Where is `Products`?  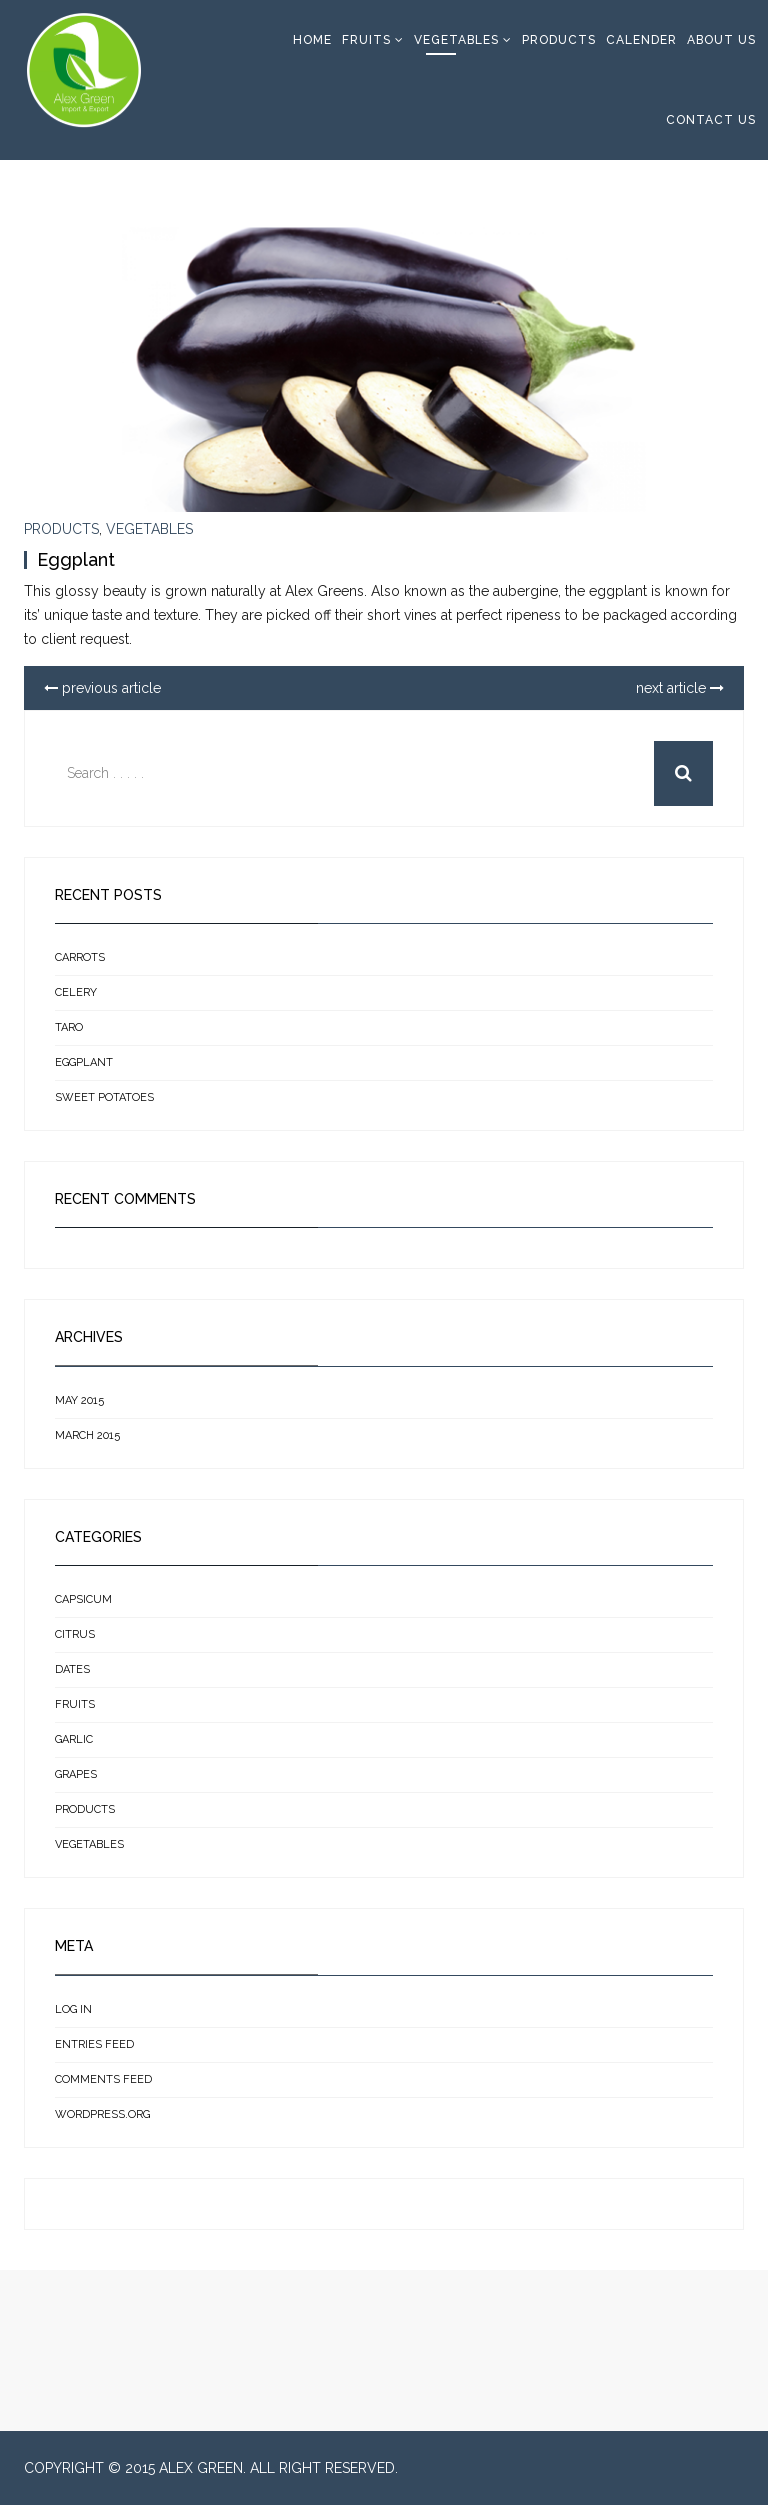 Products is located at coordinates (559, 40).